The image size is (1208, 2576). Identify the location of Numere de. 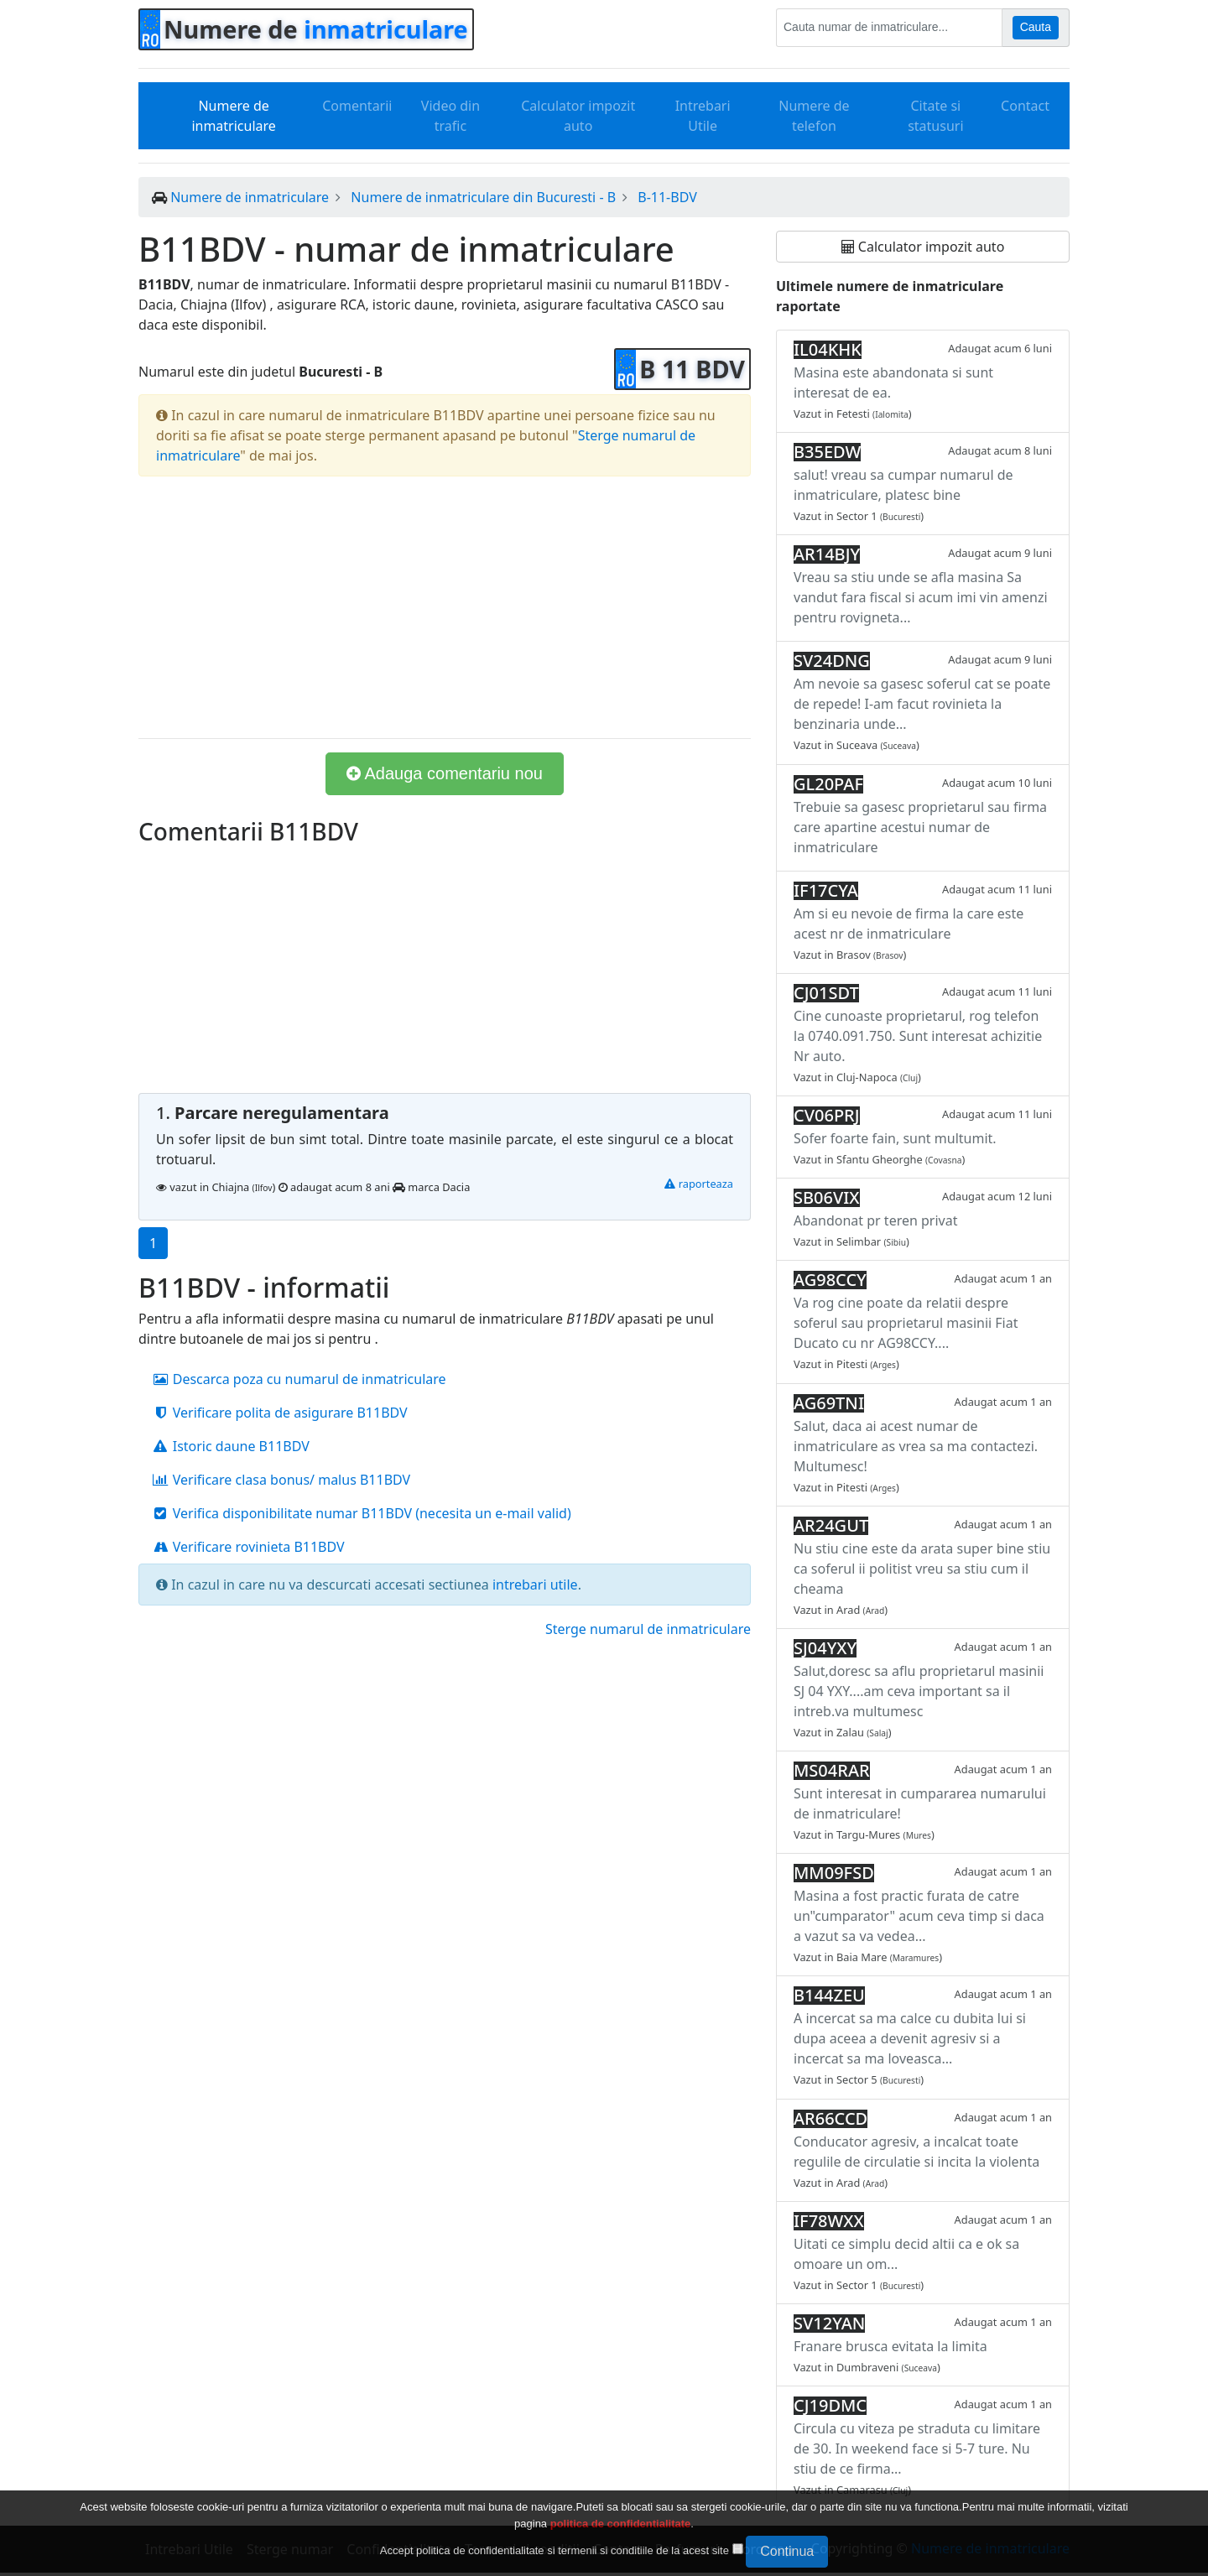
(316, 29).